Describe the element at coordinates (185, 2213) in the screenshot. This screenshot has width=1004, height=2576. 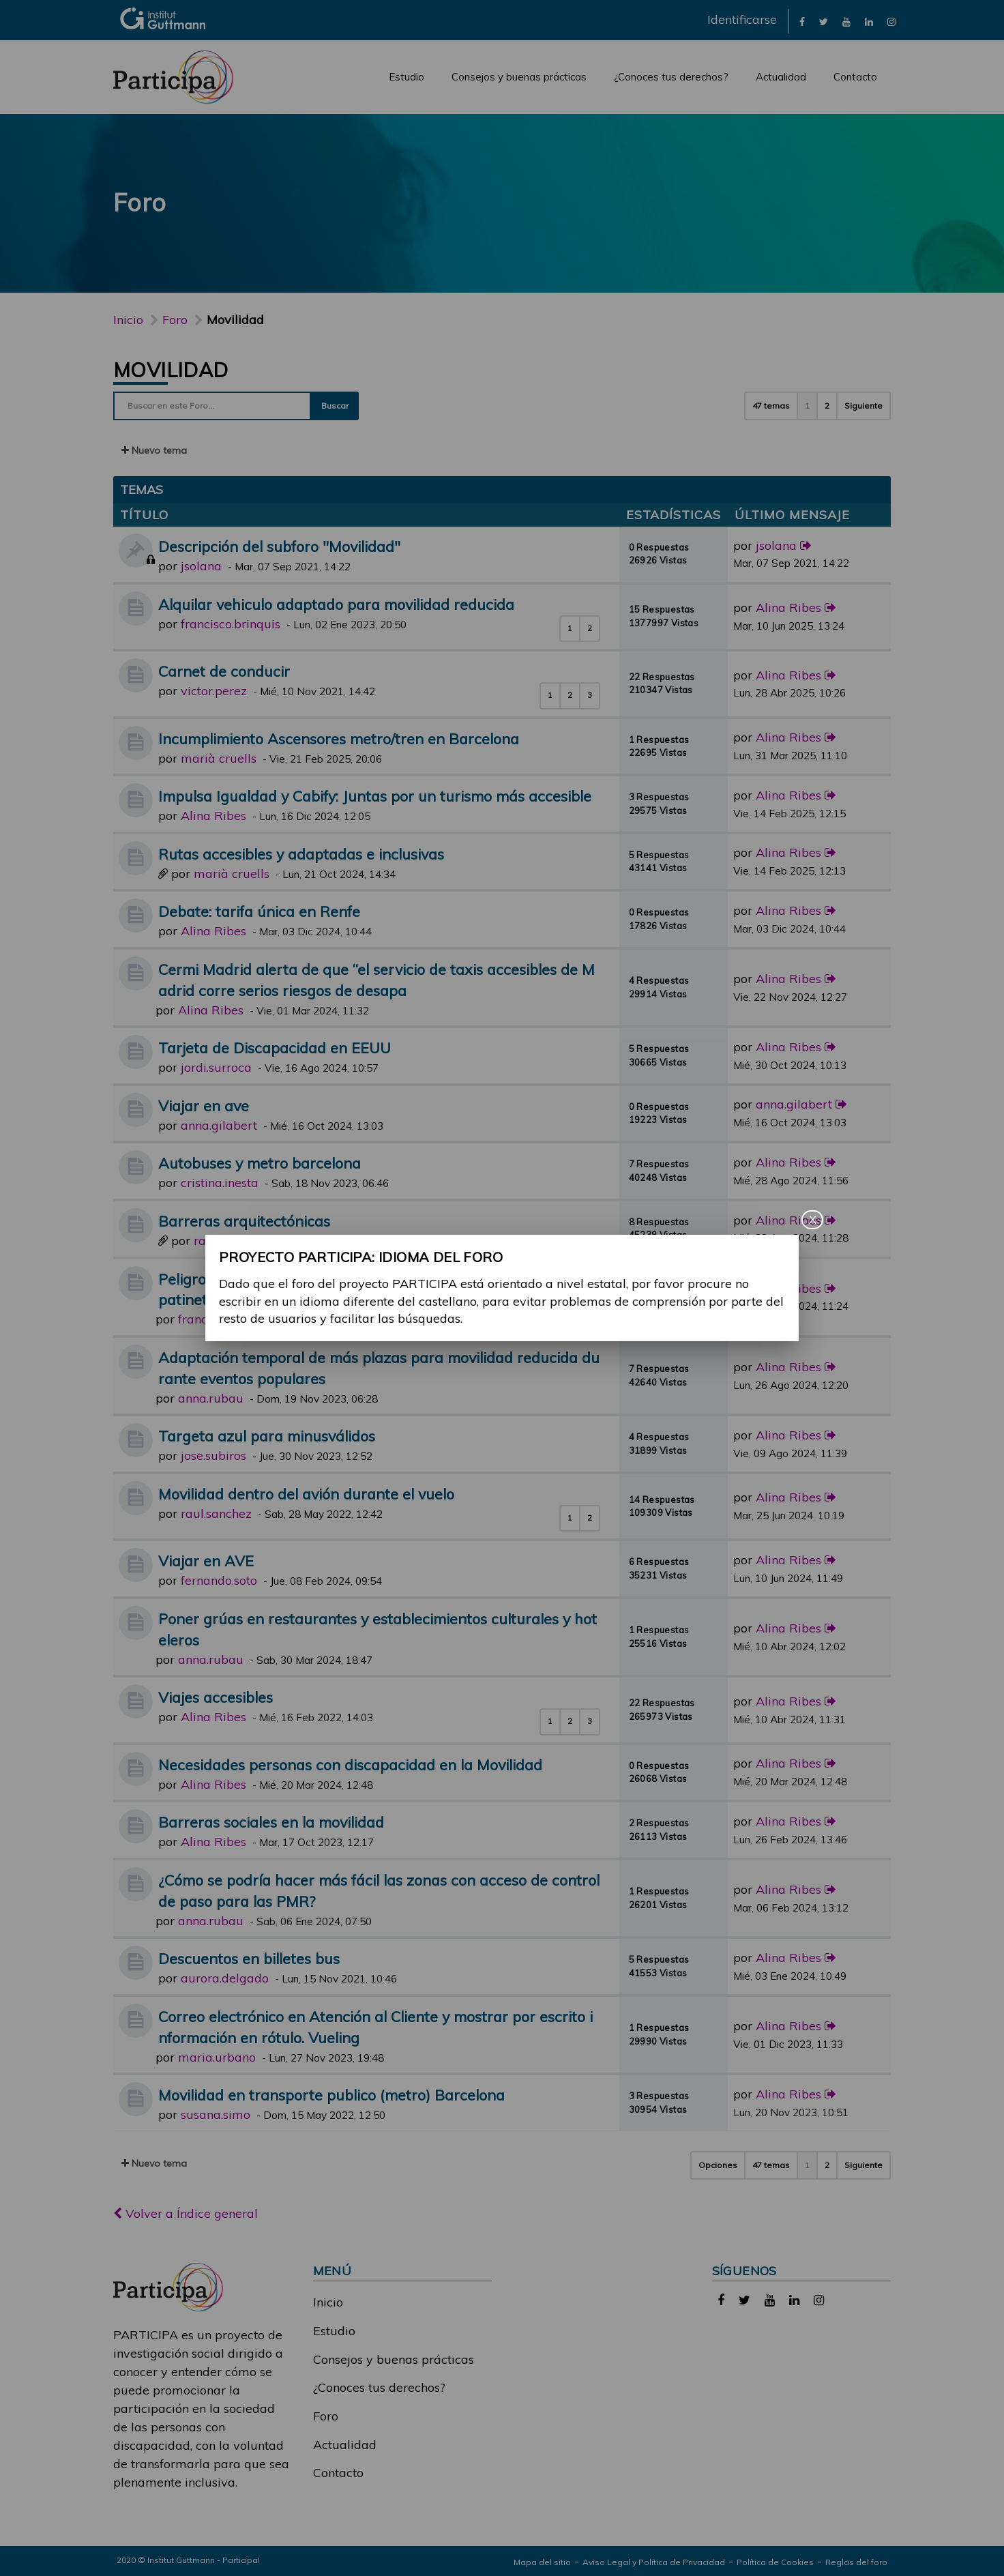
I see `Volver a Índice general` at that location.